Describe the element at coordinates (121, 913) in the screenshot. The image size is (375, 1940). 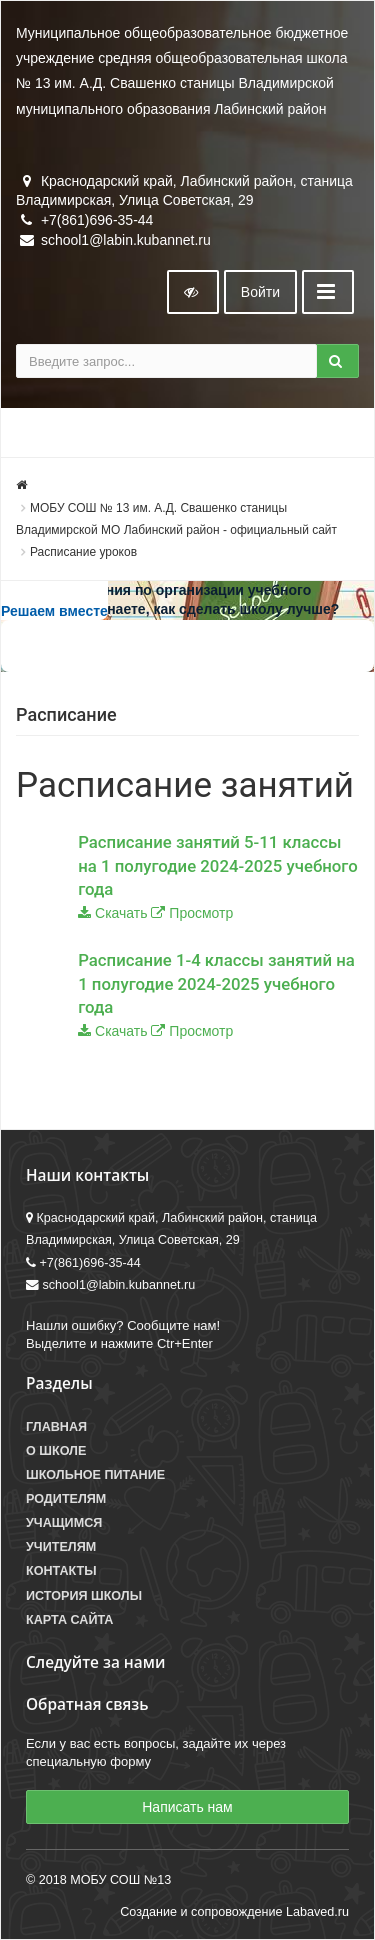
I see `Скачать` at that location.